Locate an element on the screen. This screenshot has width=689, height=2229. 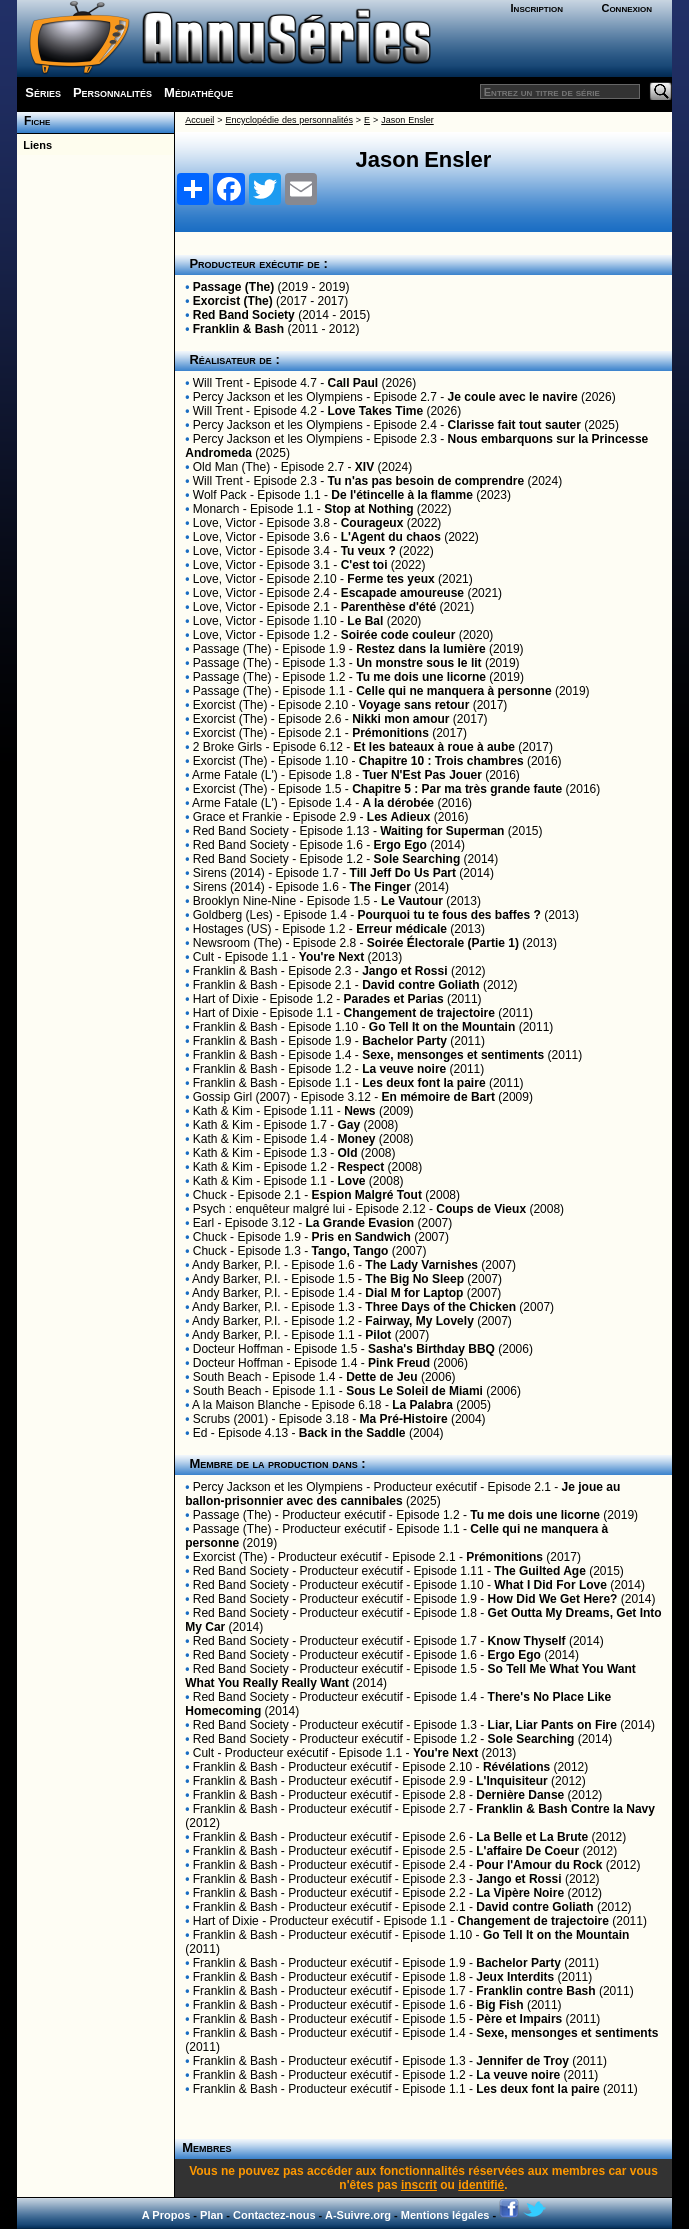
Ferme tes yeux is located at coordinates (390, 579).